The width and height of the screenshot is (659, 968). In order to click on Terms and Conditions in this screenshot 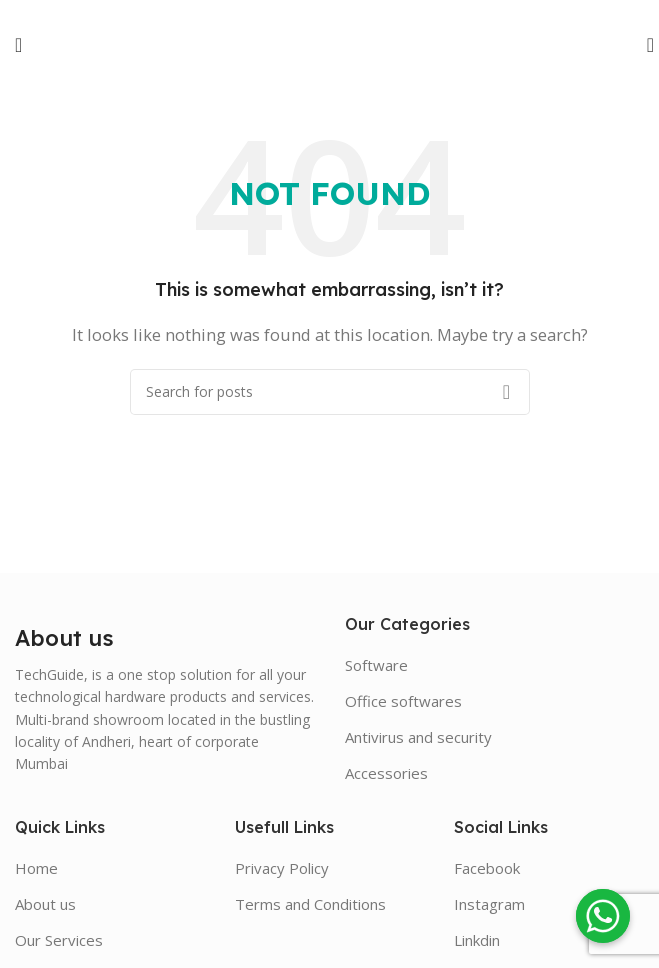, I will do `click(310, 904)`.